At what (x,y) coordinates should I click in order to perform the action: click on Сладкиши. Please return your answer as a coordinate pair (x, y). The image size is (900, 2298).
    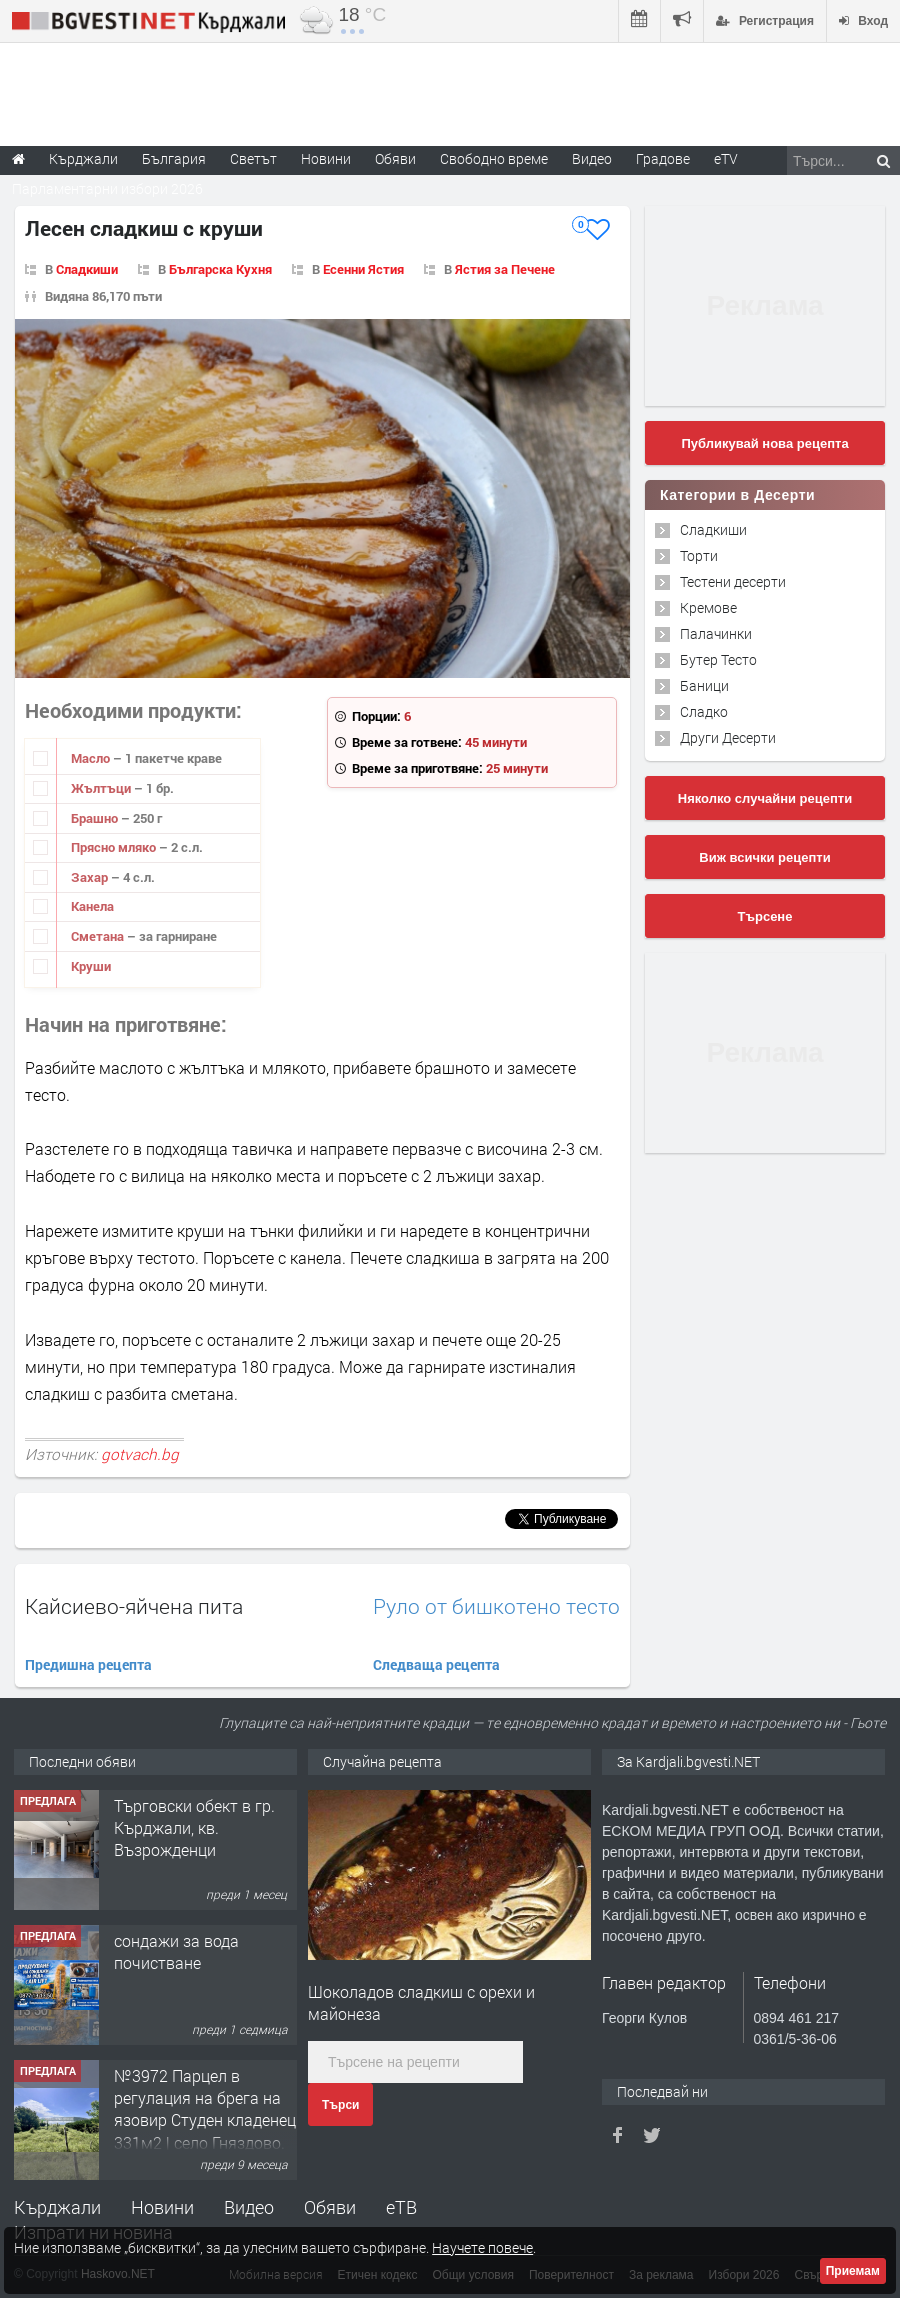
    Looking at the image, I should click on (87, 269).